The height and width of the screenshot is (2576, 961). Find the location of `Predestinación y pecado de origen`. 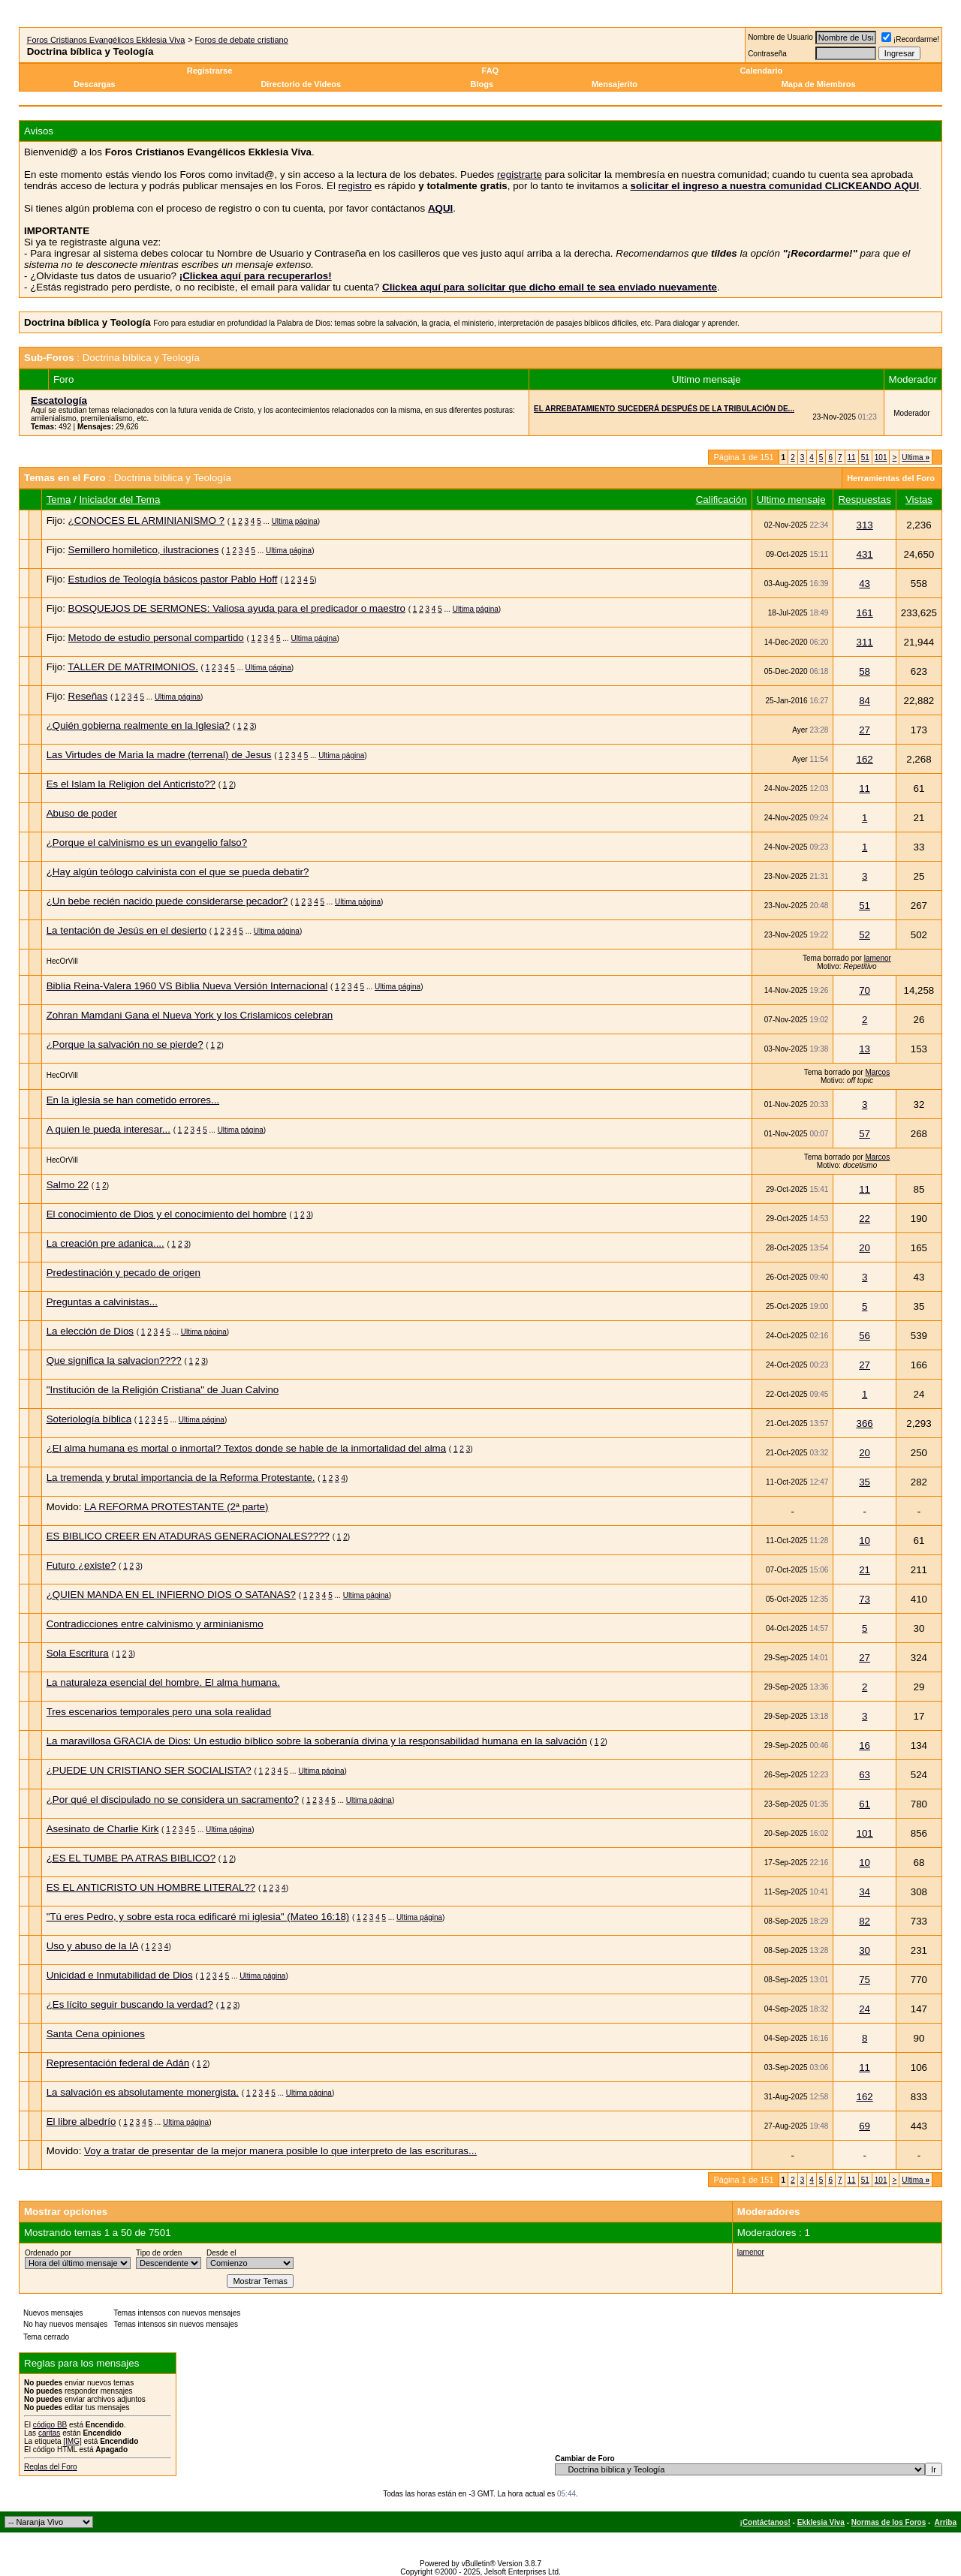

Predestinación y pecado de origen is located at coordinates (123, 1272).